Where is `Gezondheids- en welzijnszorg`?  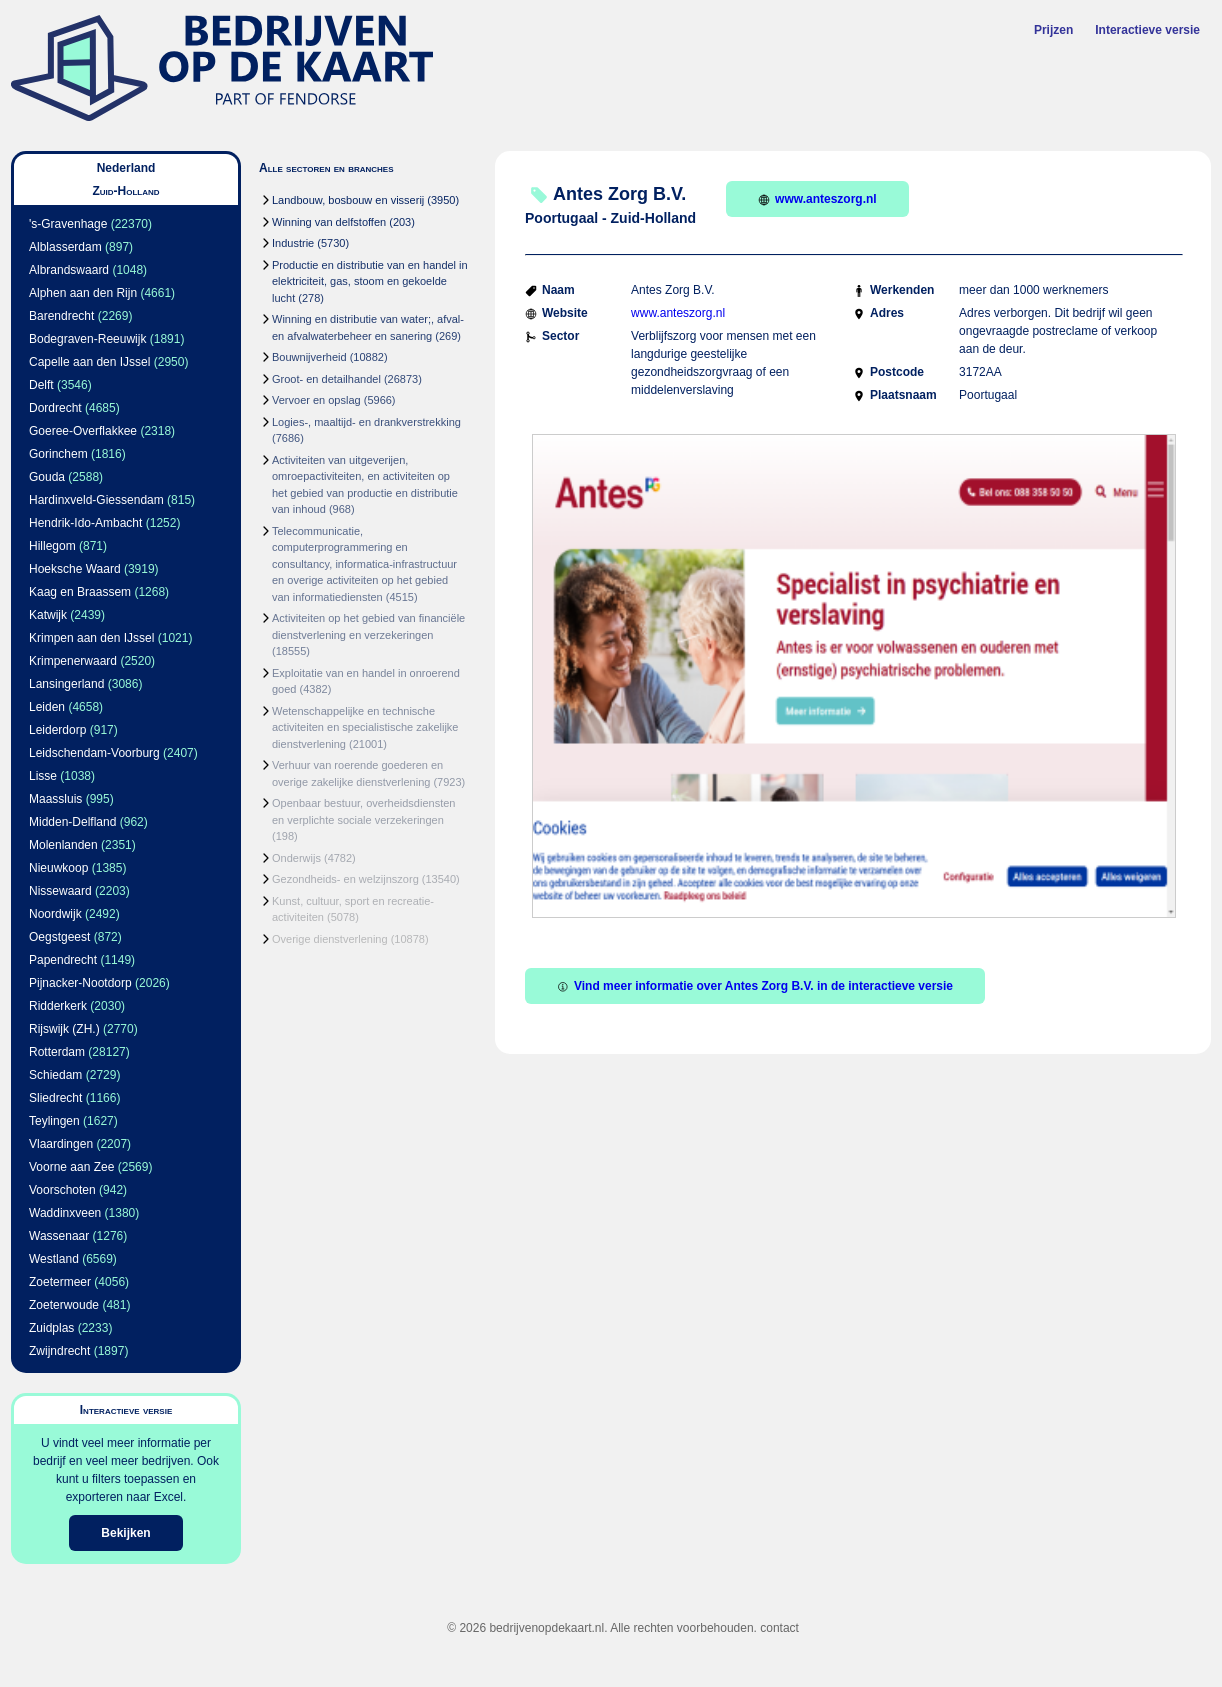 Gezondheids- en welzijnszorg is located at coordinates (345, 879).